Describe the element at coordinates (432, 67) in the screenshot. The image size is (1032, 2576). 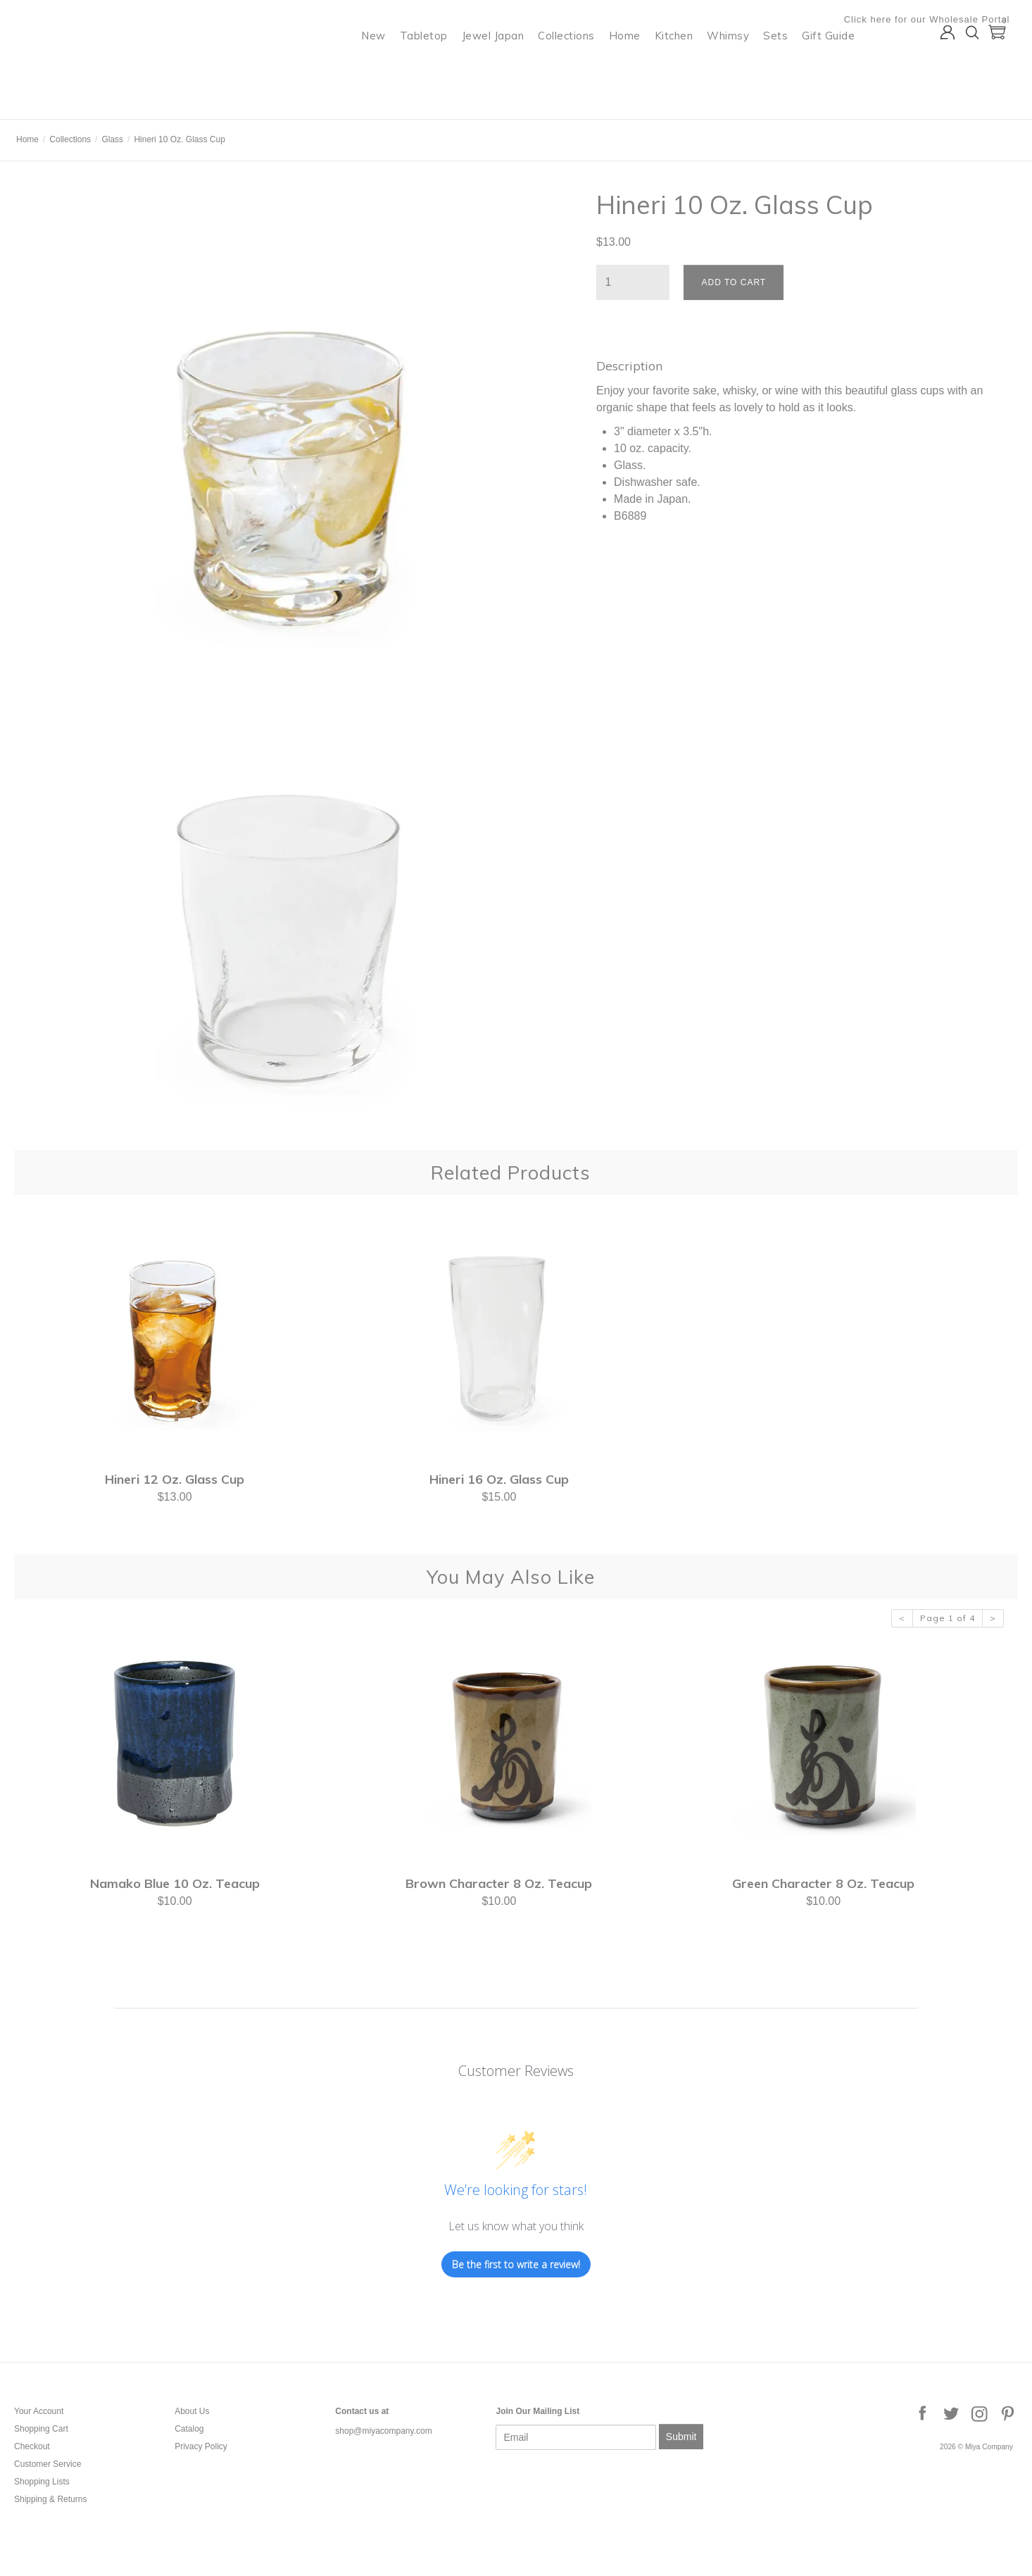
I see `Tabletop` at that location.